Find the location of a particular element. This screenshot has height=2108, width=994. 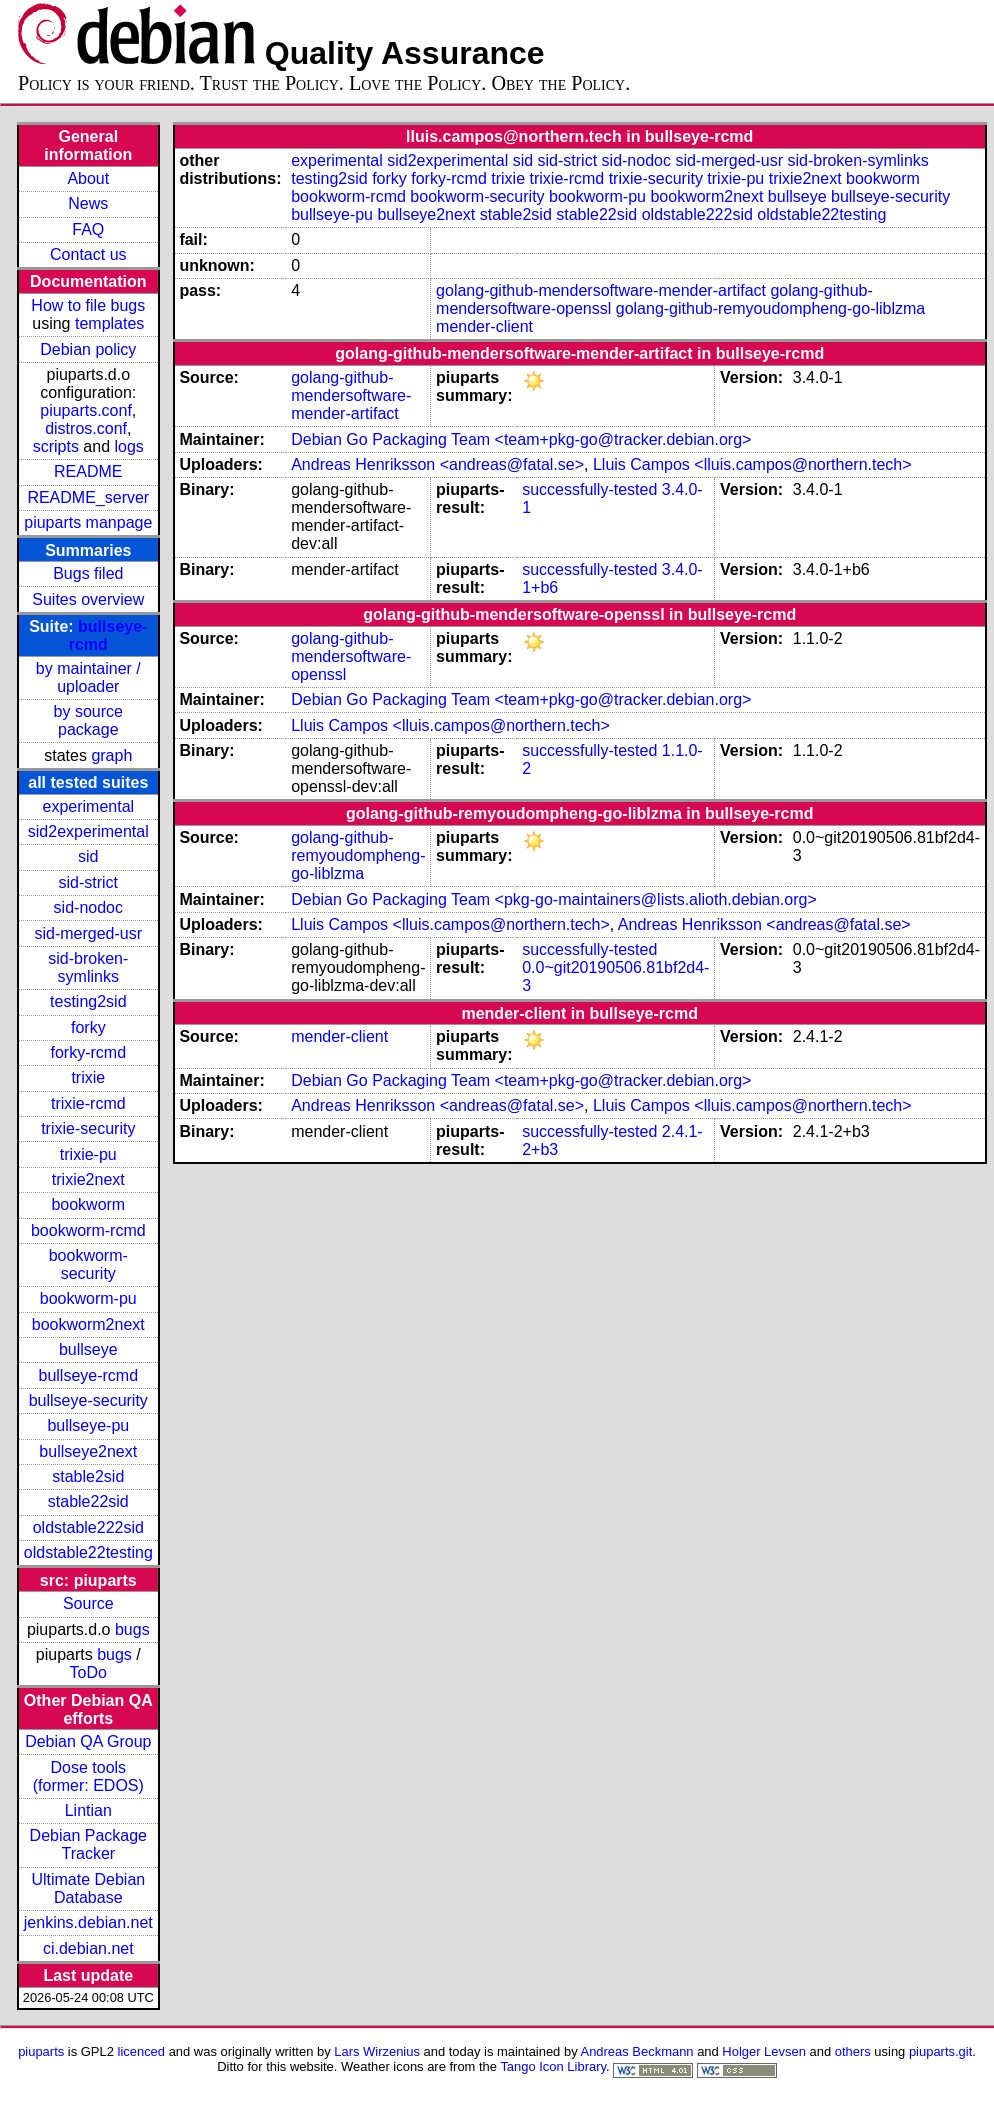

Debian Go Packaging Team <pkg-go-maintainers@lists.alioth.debian.org> is located at coordinates (554, 899).